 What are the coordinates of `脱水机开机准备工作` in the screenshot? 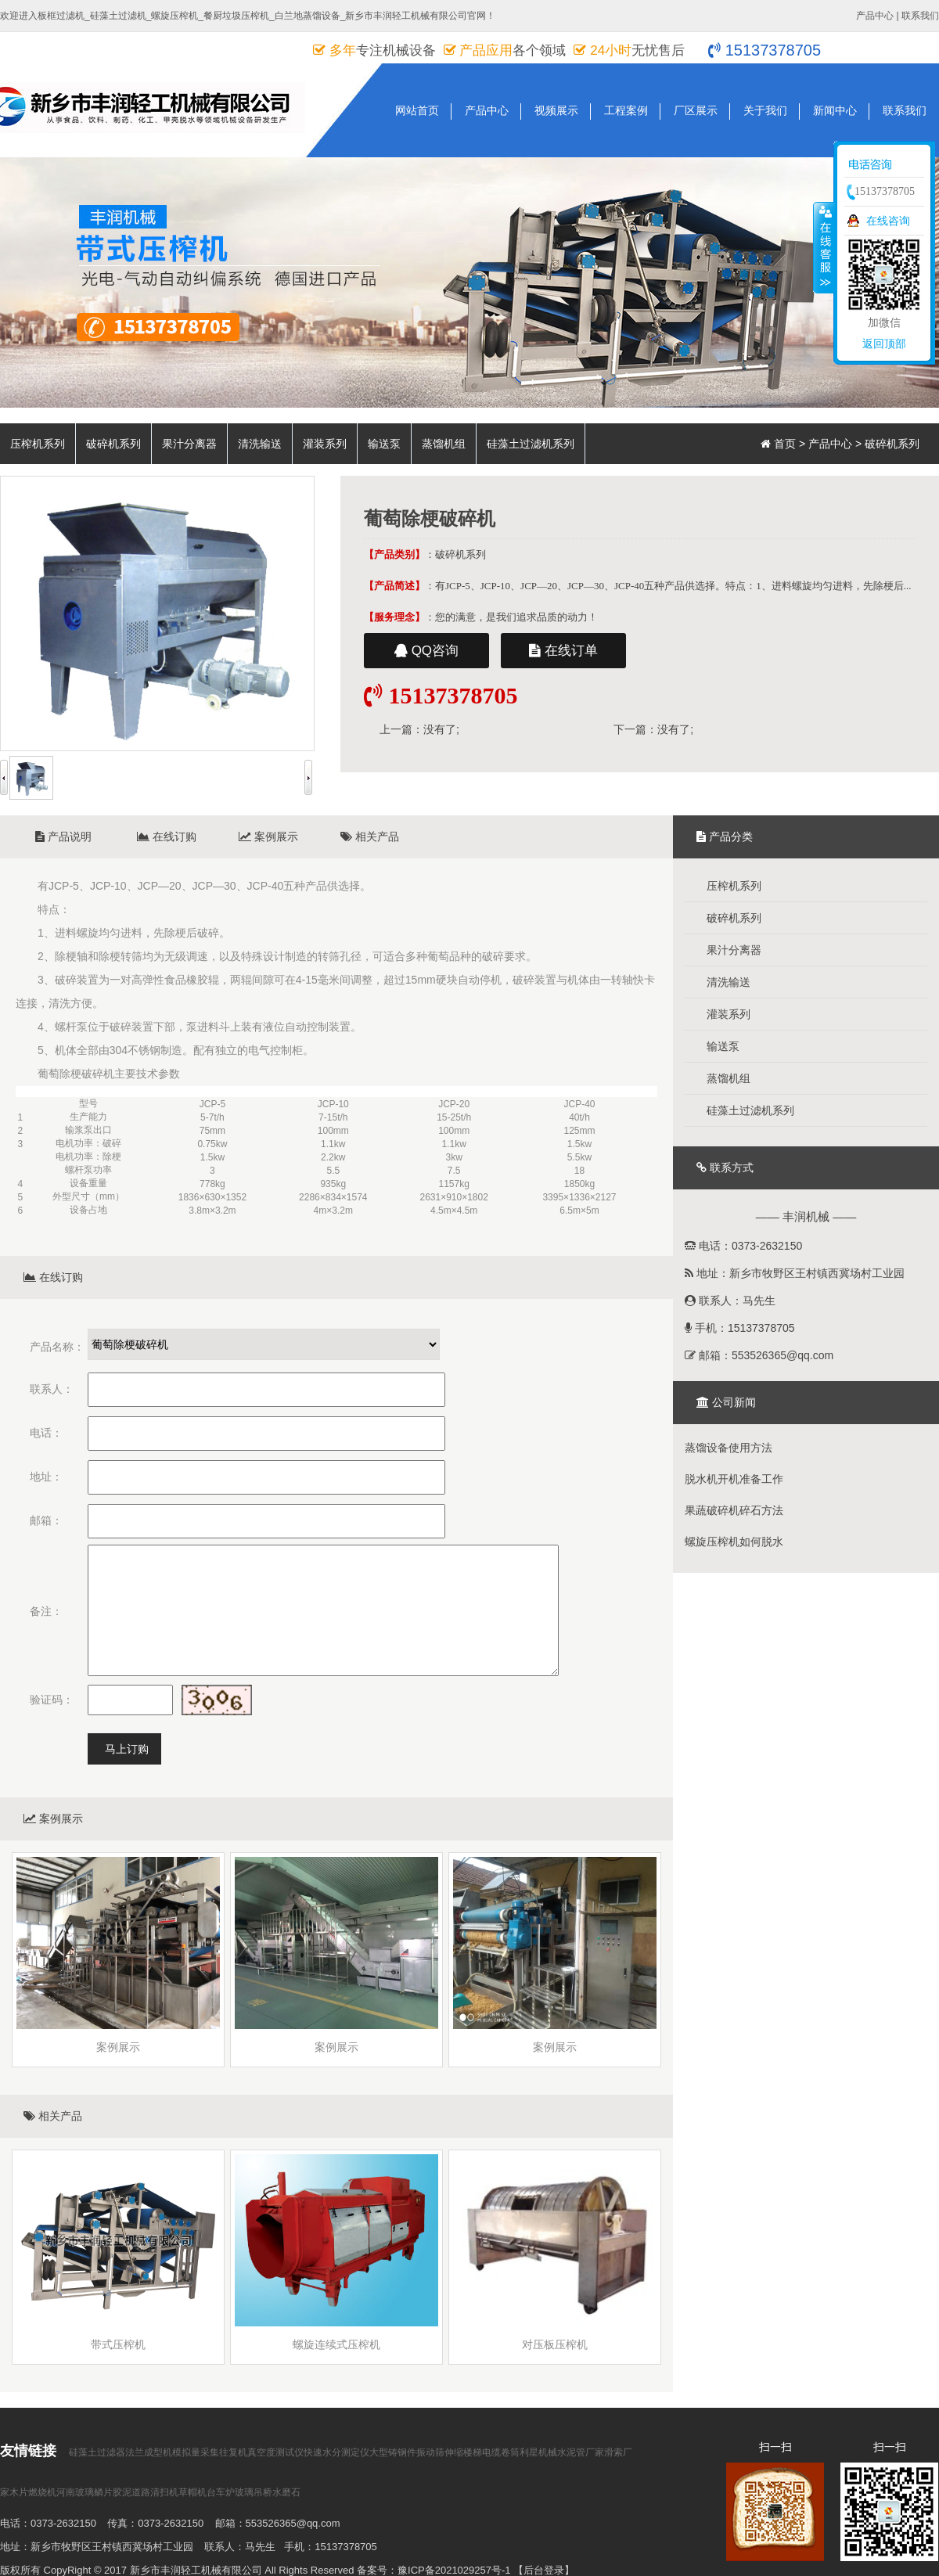 It's located at (734, 1479).